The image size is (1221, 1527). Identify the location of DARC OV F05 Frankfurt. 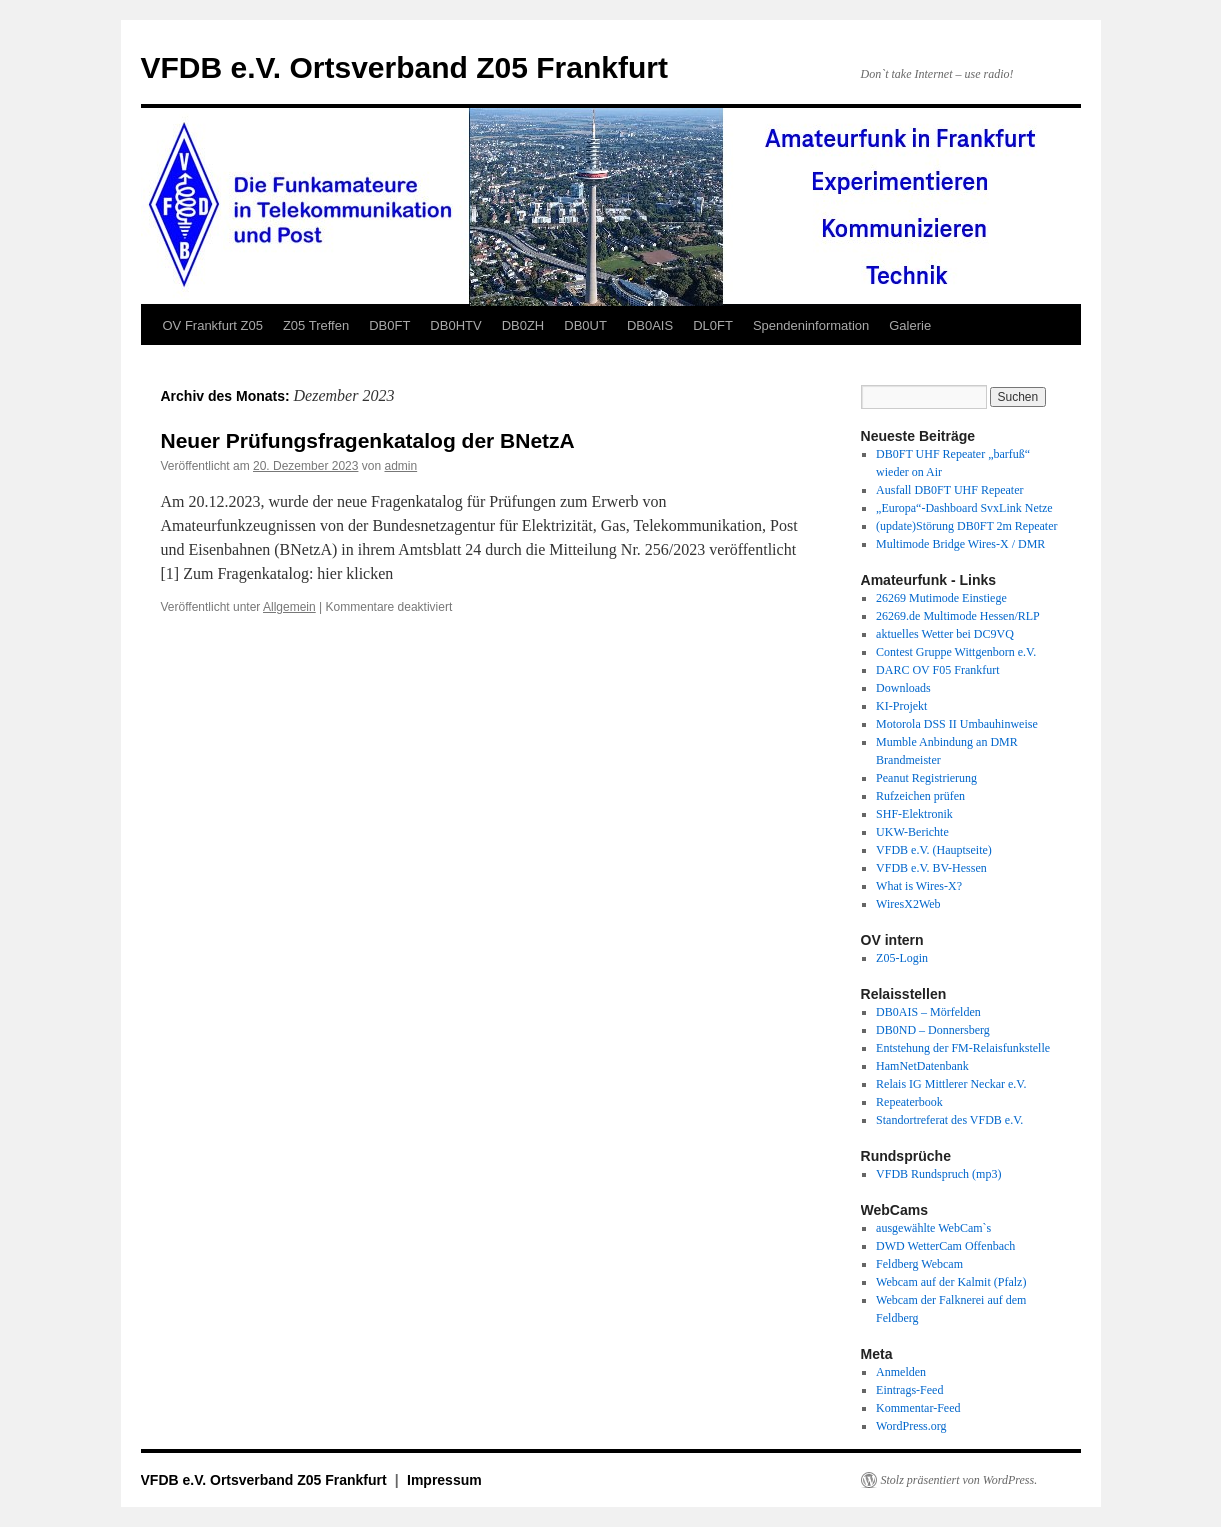
(937, 670).